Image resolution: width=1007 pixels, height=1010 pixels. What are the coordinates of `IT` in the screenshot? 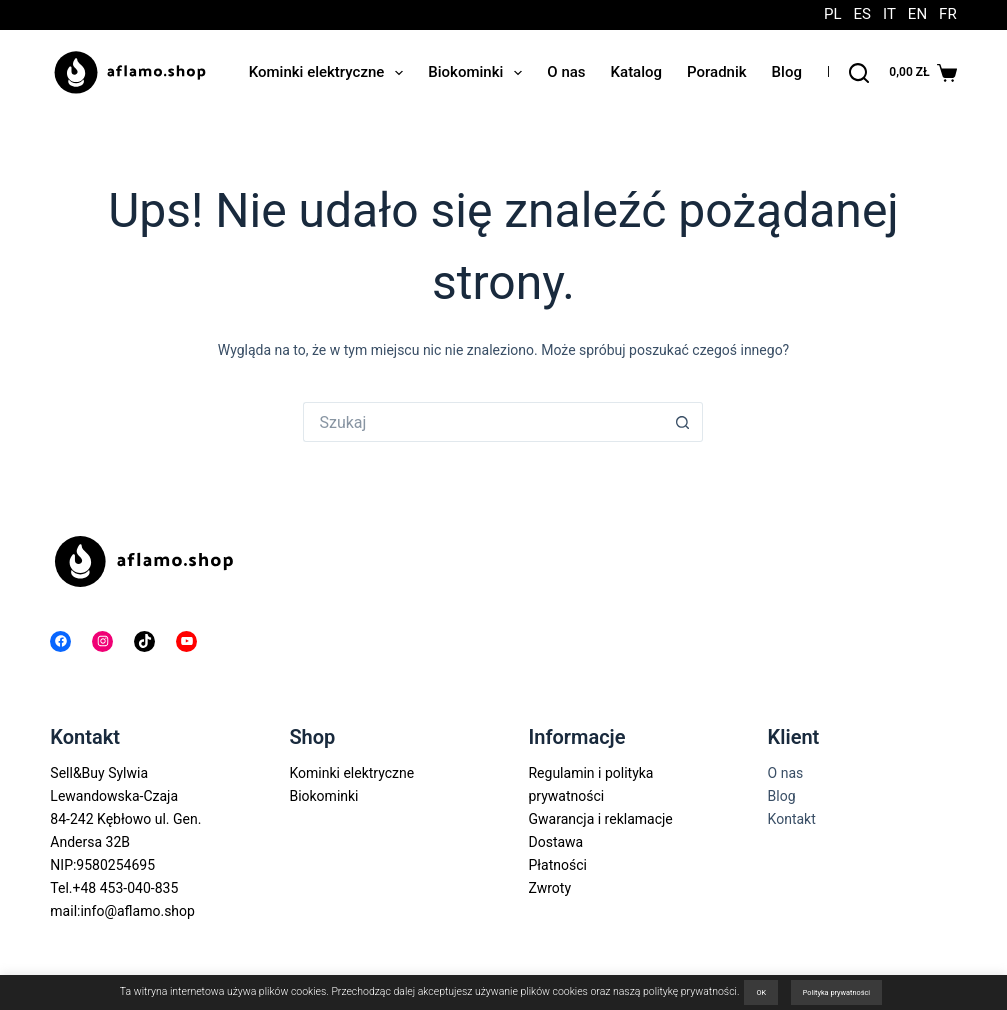 It's located at (889, 14).